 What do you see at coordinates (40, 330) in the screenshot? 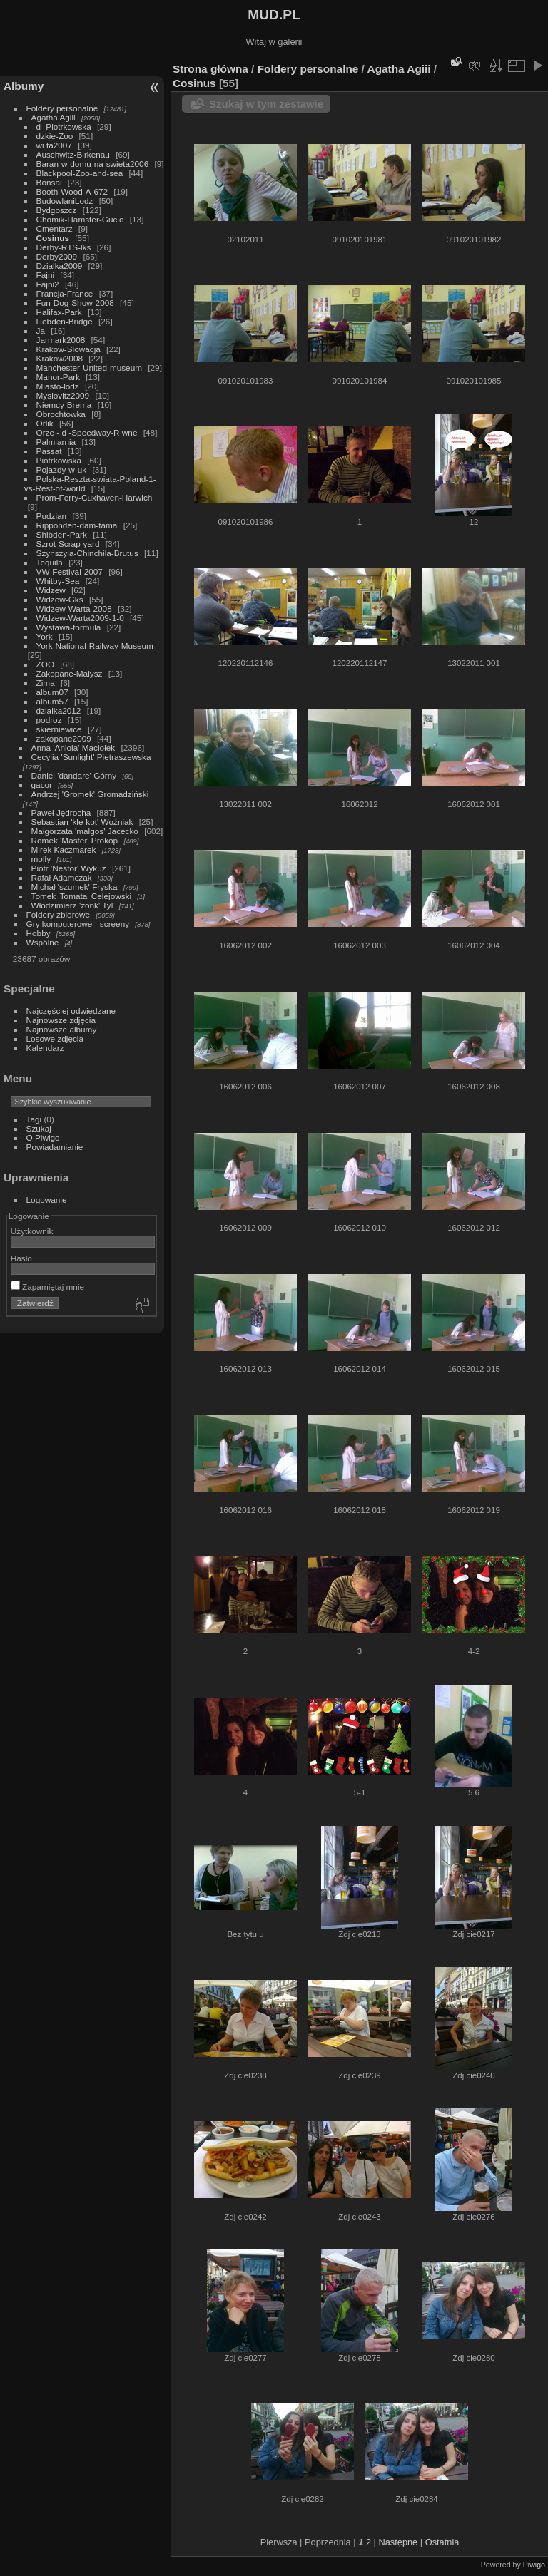
I see `Ja` at bounding box center [40, 330].